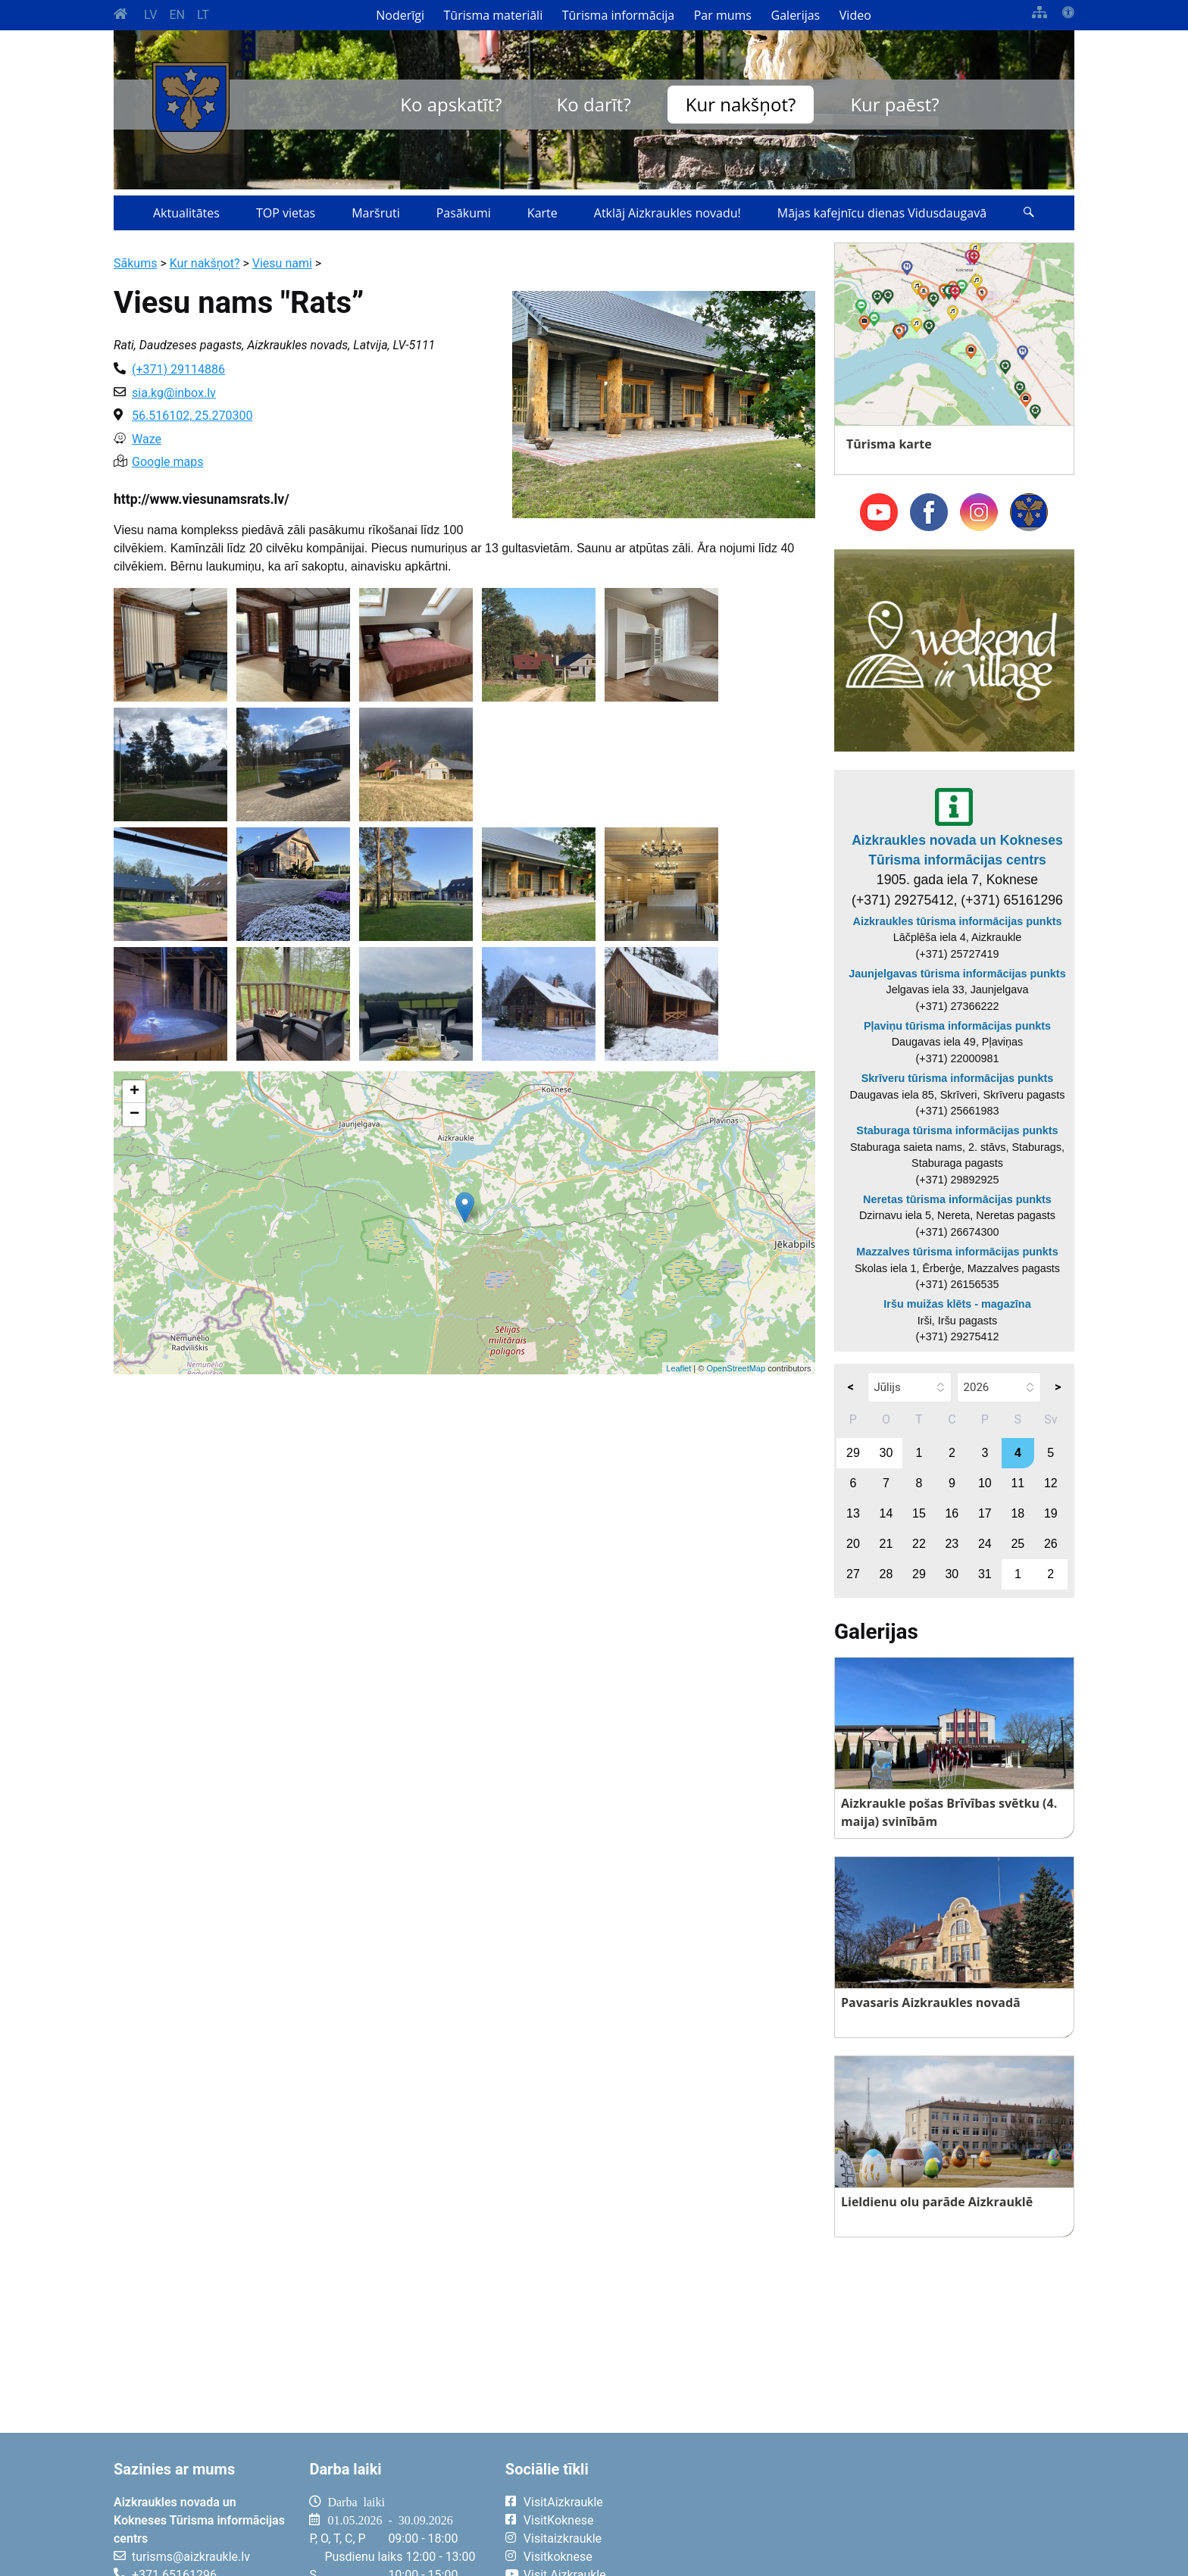  I want to click on 19, so click(1051, 1513).